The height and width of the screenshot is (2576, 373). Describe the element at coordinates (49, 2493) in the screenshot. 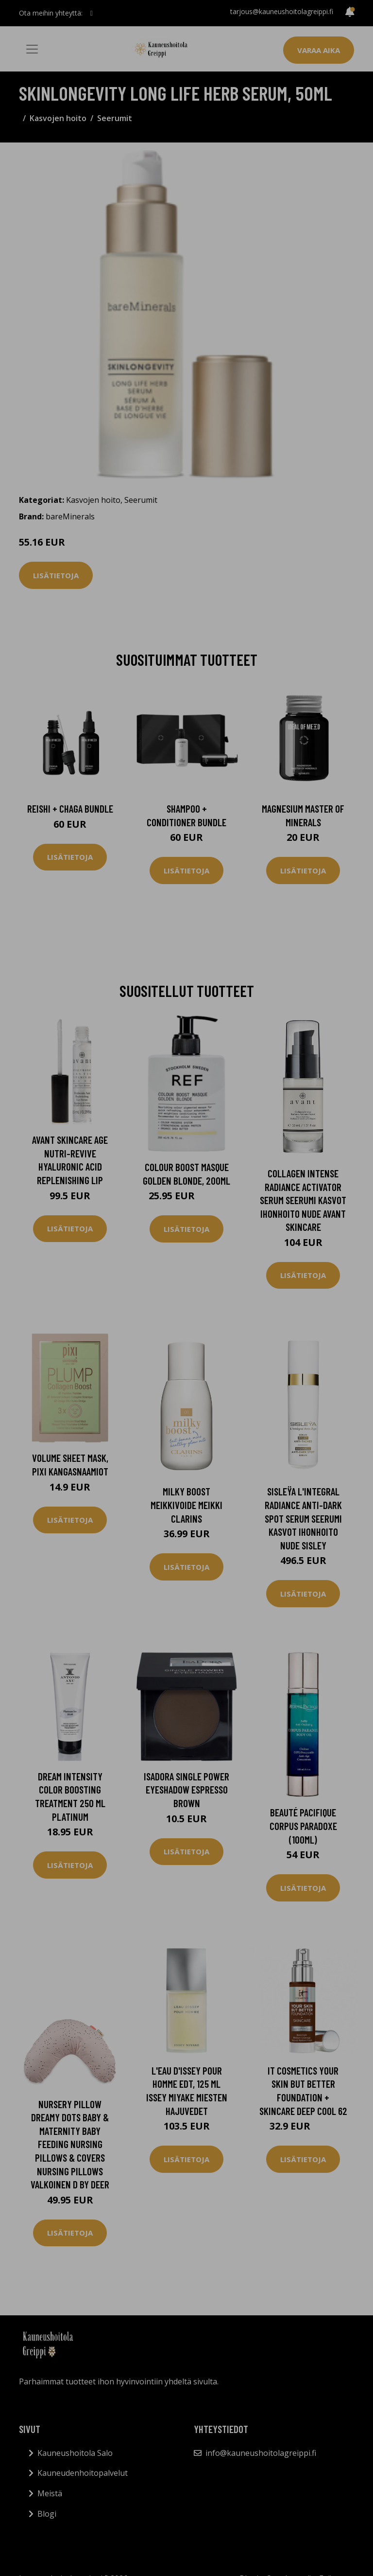

I see `Meistä` at that location.